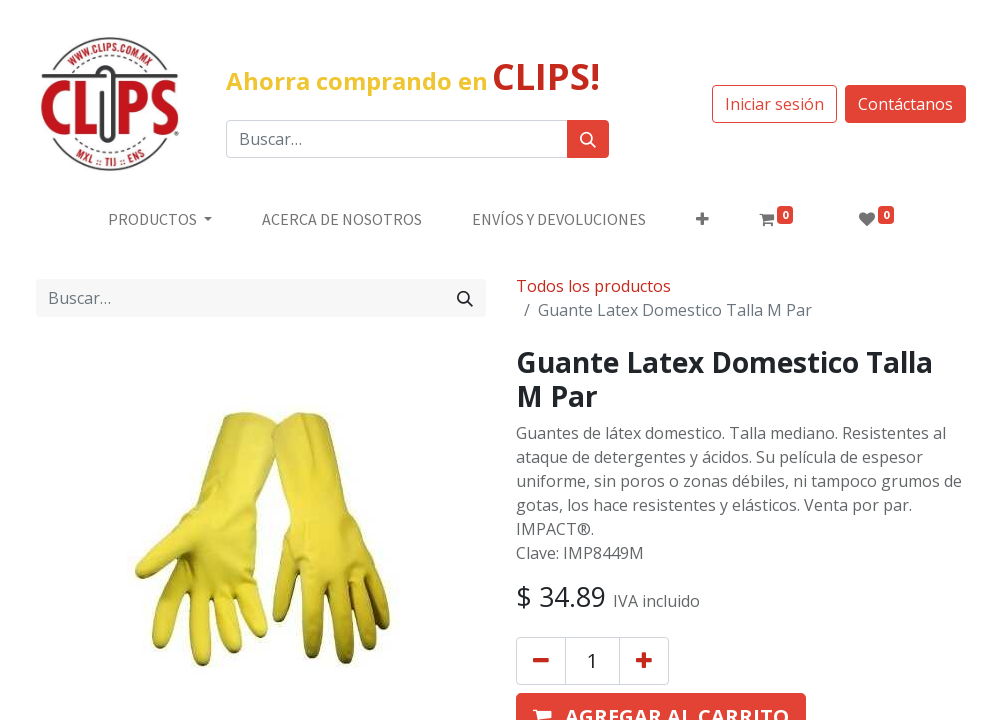  I want to click on [Agregue uno], so click(644, 661).